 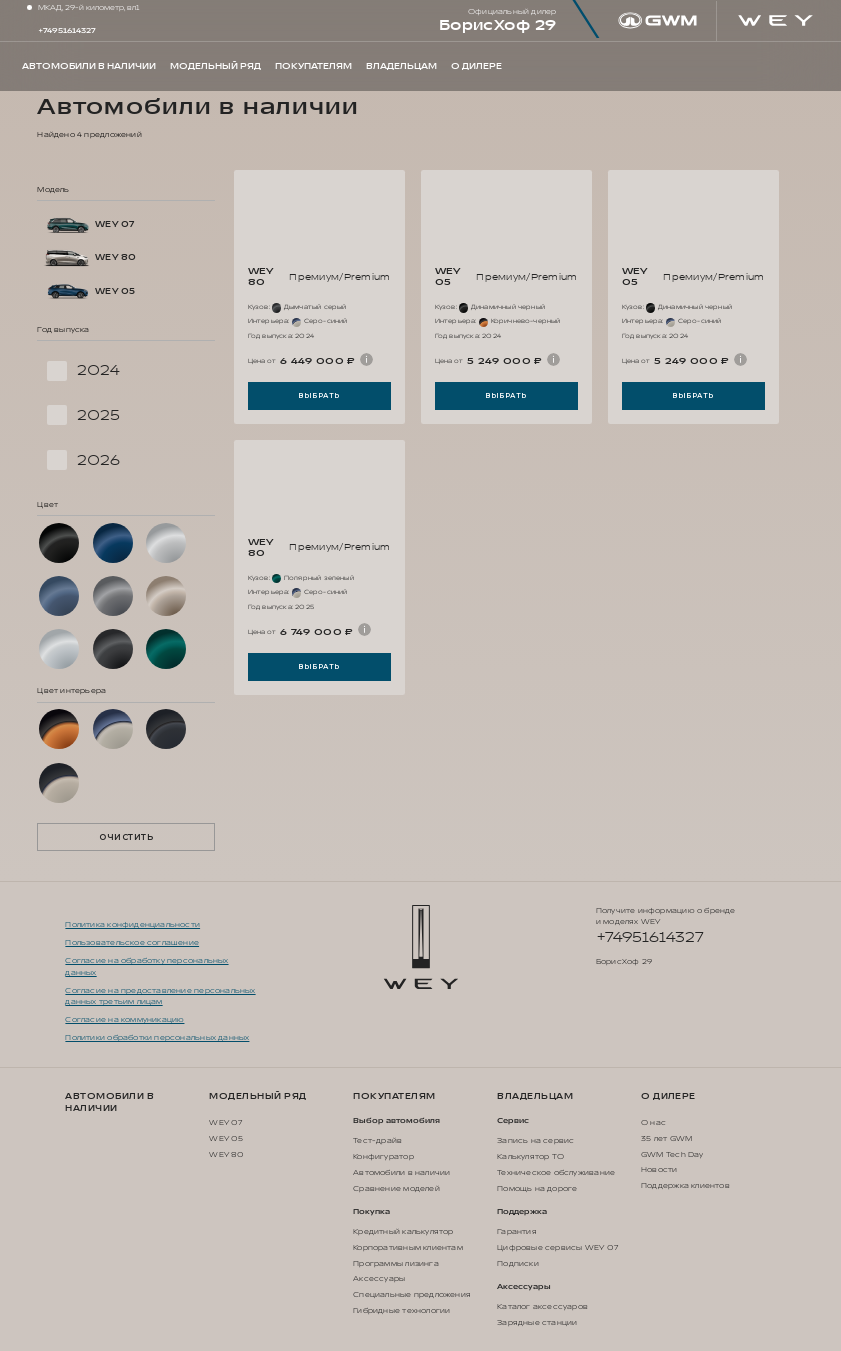 What do you see at coordinates (109, 1102) in the screenshot?
I see `Автомобили в наличии` at bounding box center [109, 1102].